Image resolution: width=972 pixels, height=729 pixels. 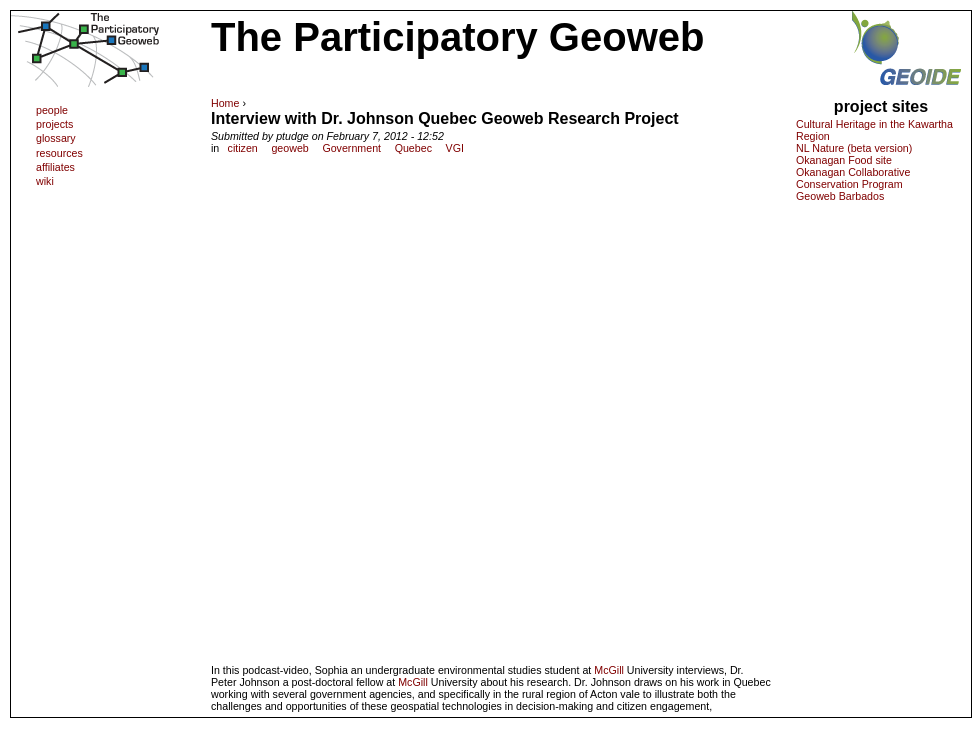 What do you see at coordinates (45, 181) in the screenshot?
I see `wiki` at bounding box center [45, 181].